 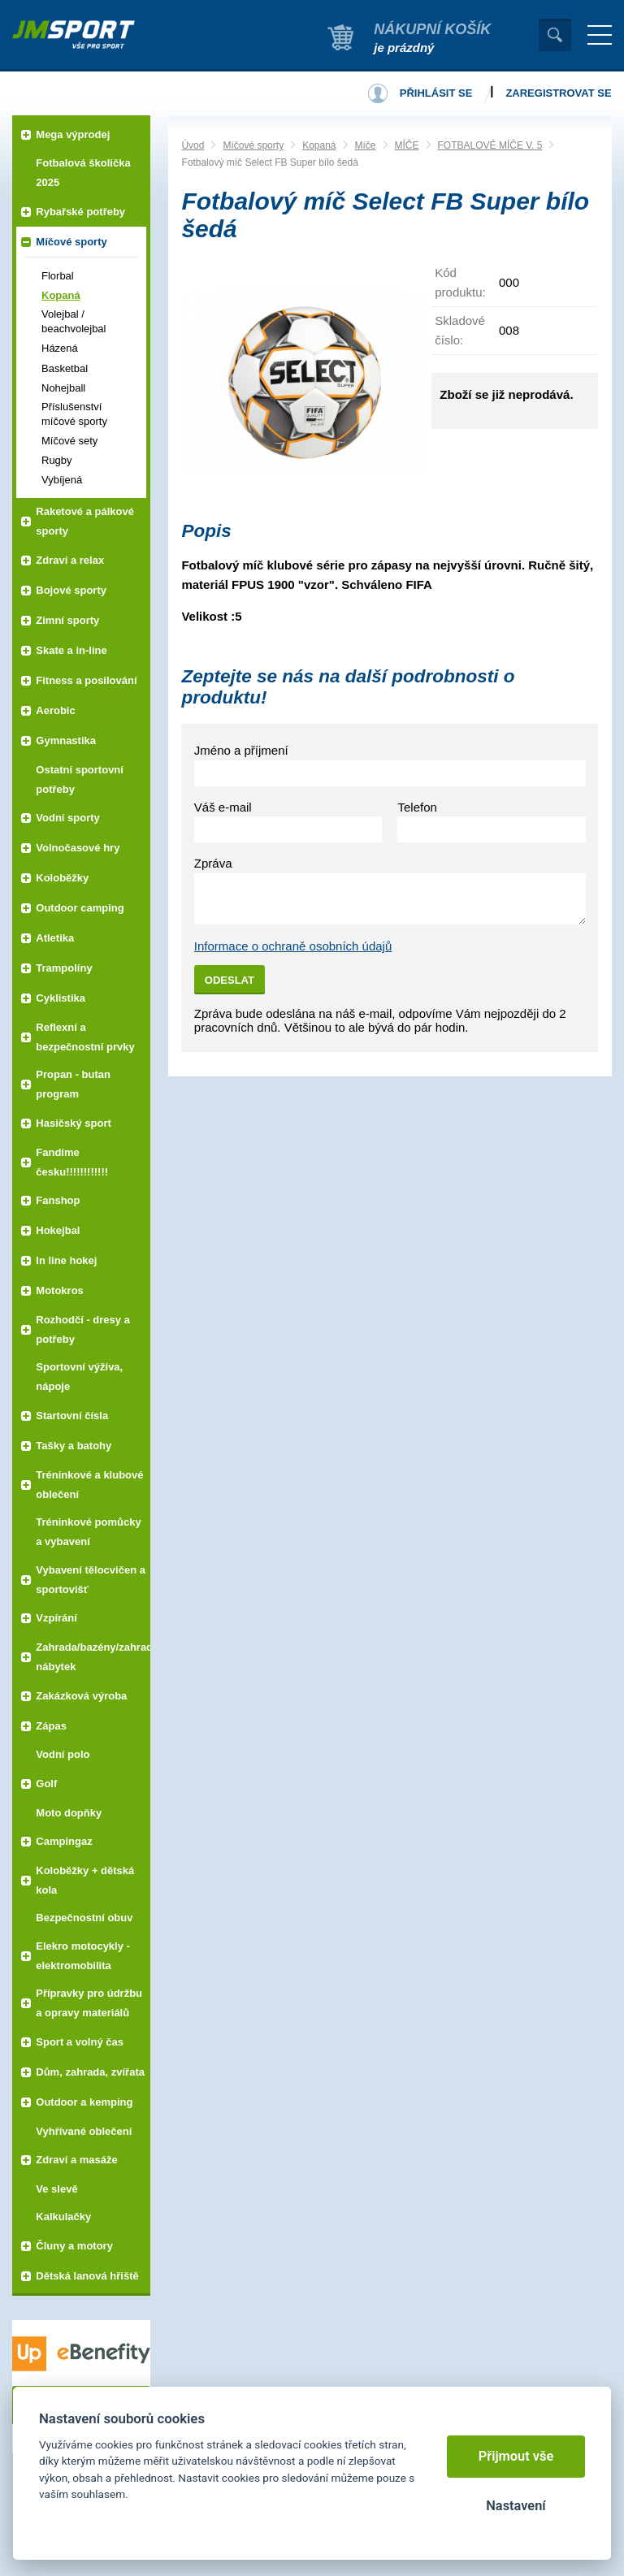 What do you see at coordinates (555, 35) in the screenshot?
I see `Vyhledat` at bounding box center [555, 35].